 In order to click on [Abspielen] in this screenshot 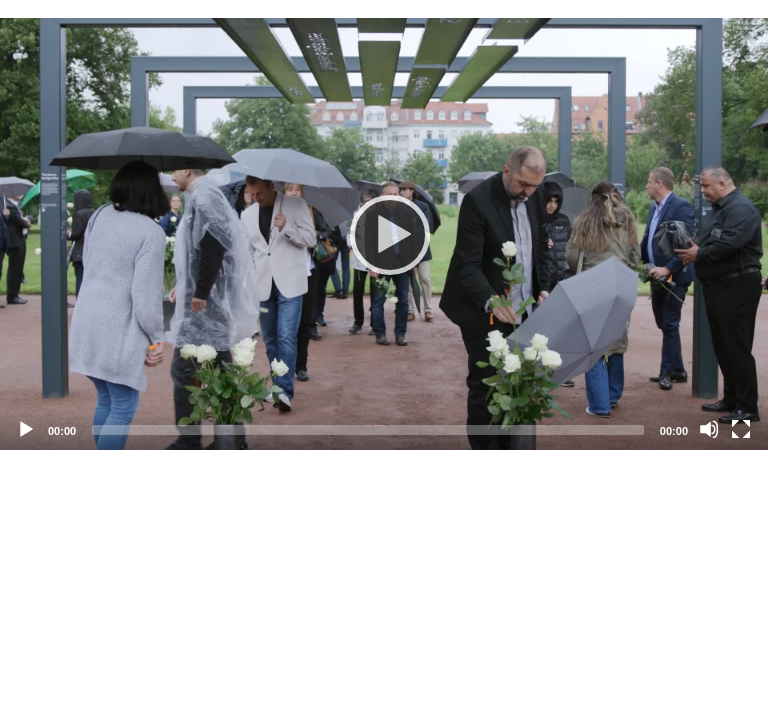, I will do `click(384, 234)`.